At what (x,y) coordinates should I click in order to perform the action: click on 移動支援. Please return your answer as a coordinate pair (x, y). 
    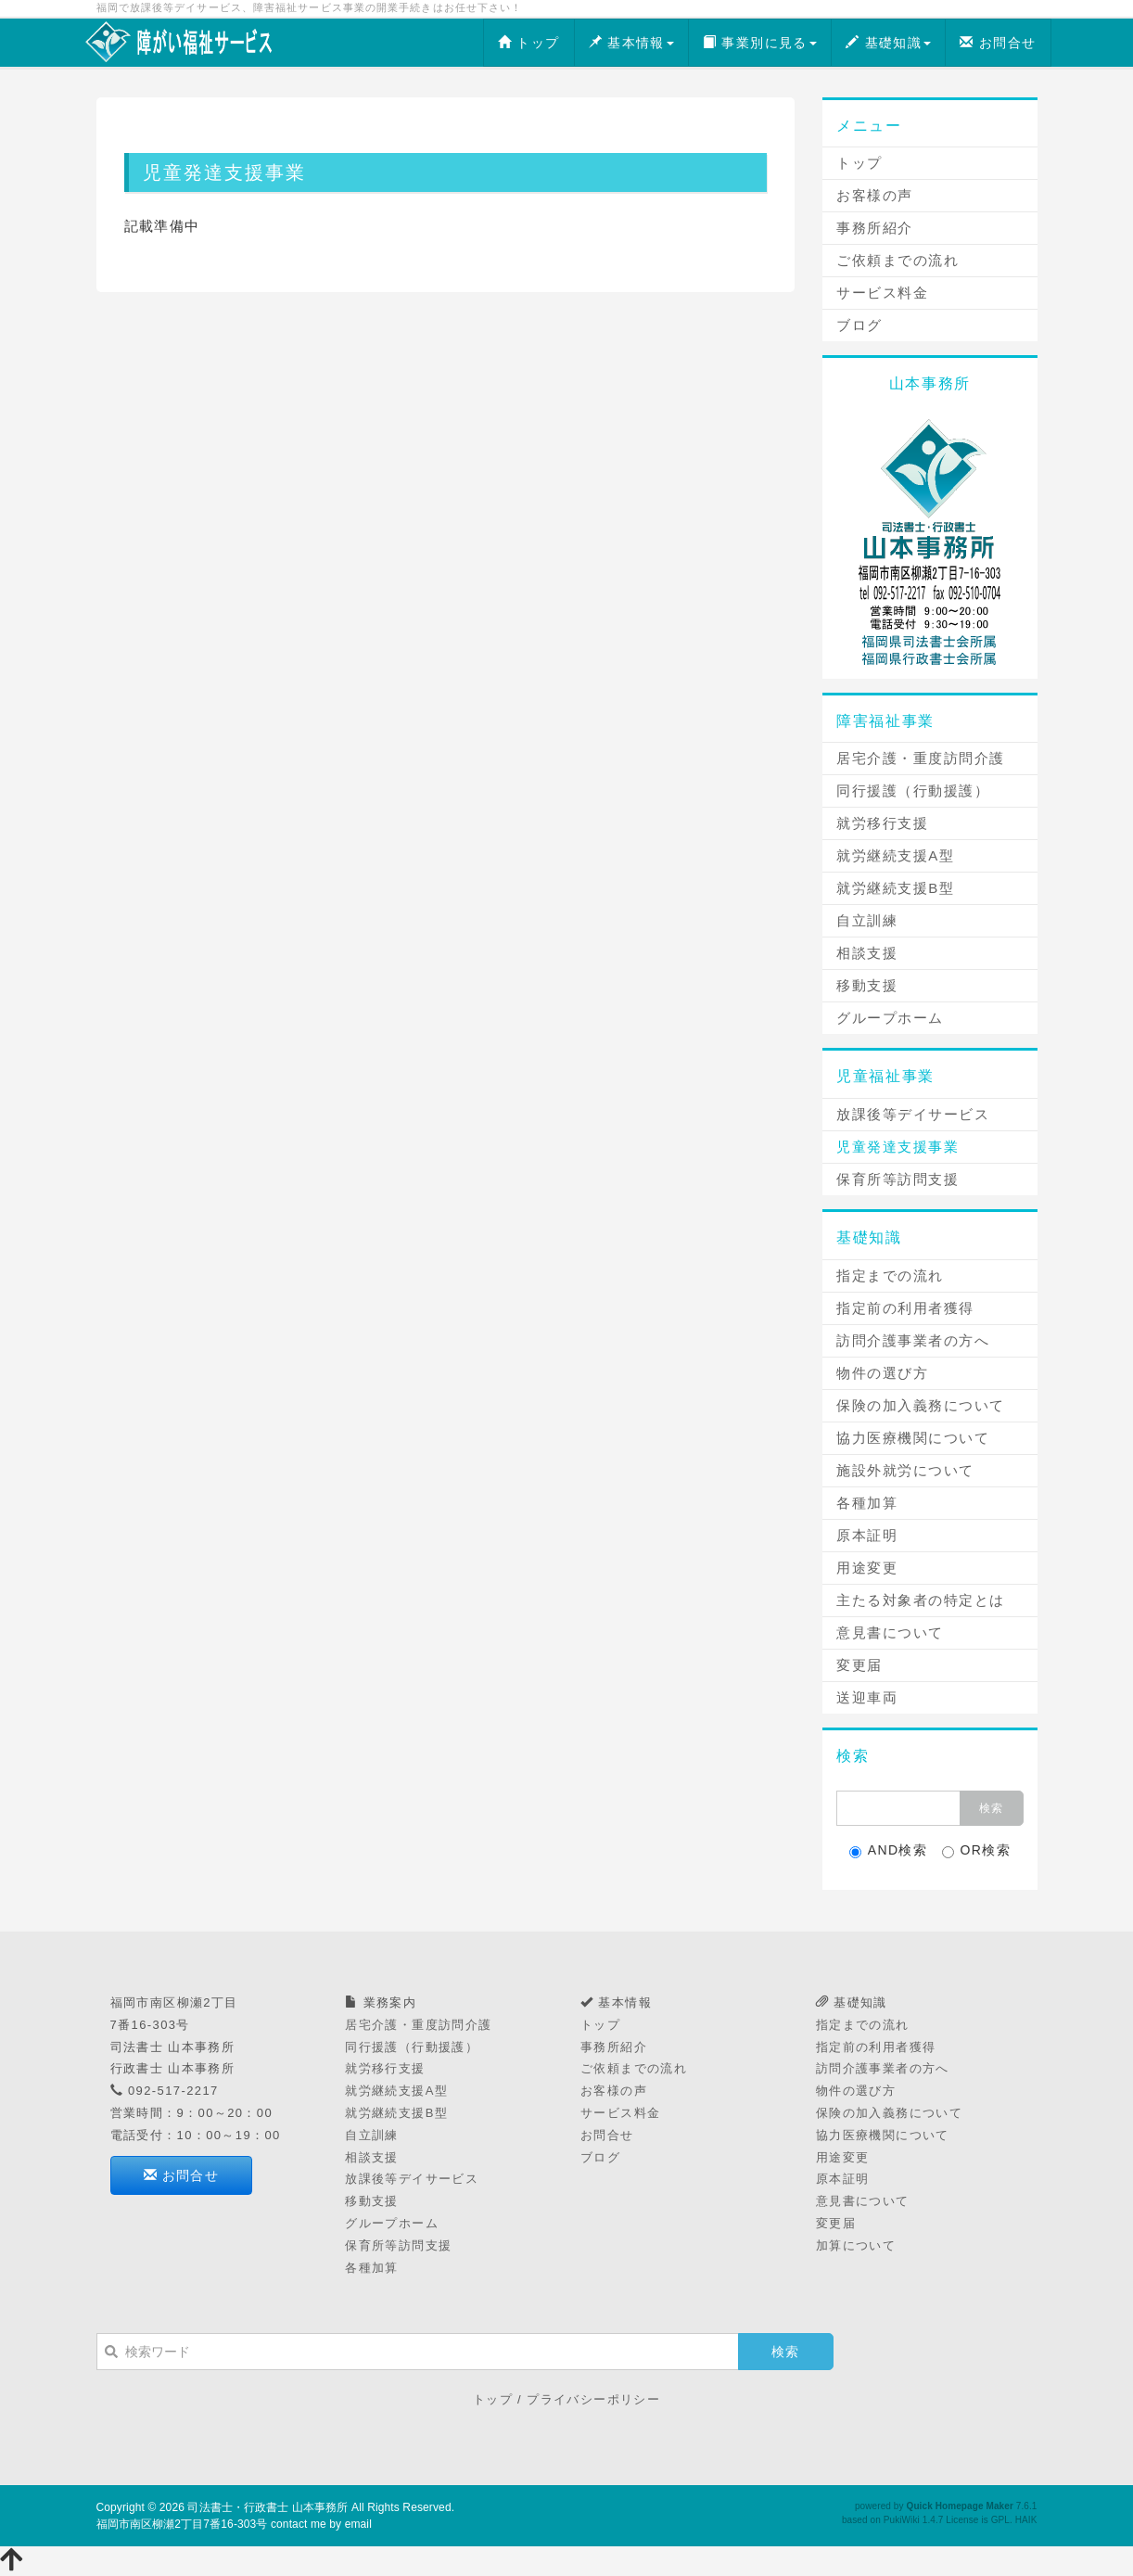
    Looking at the image, I should click on (866, 985).